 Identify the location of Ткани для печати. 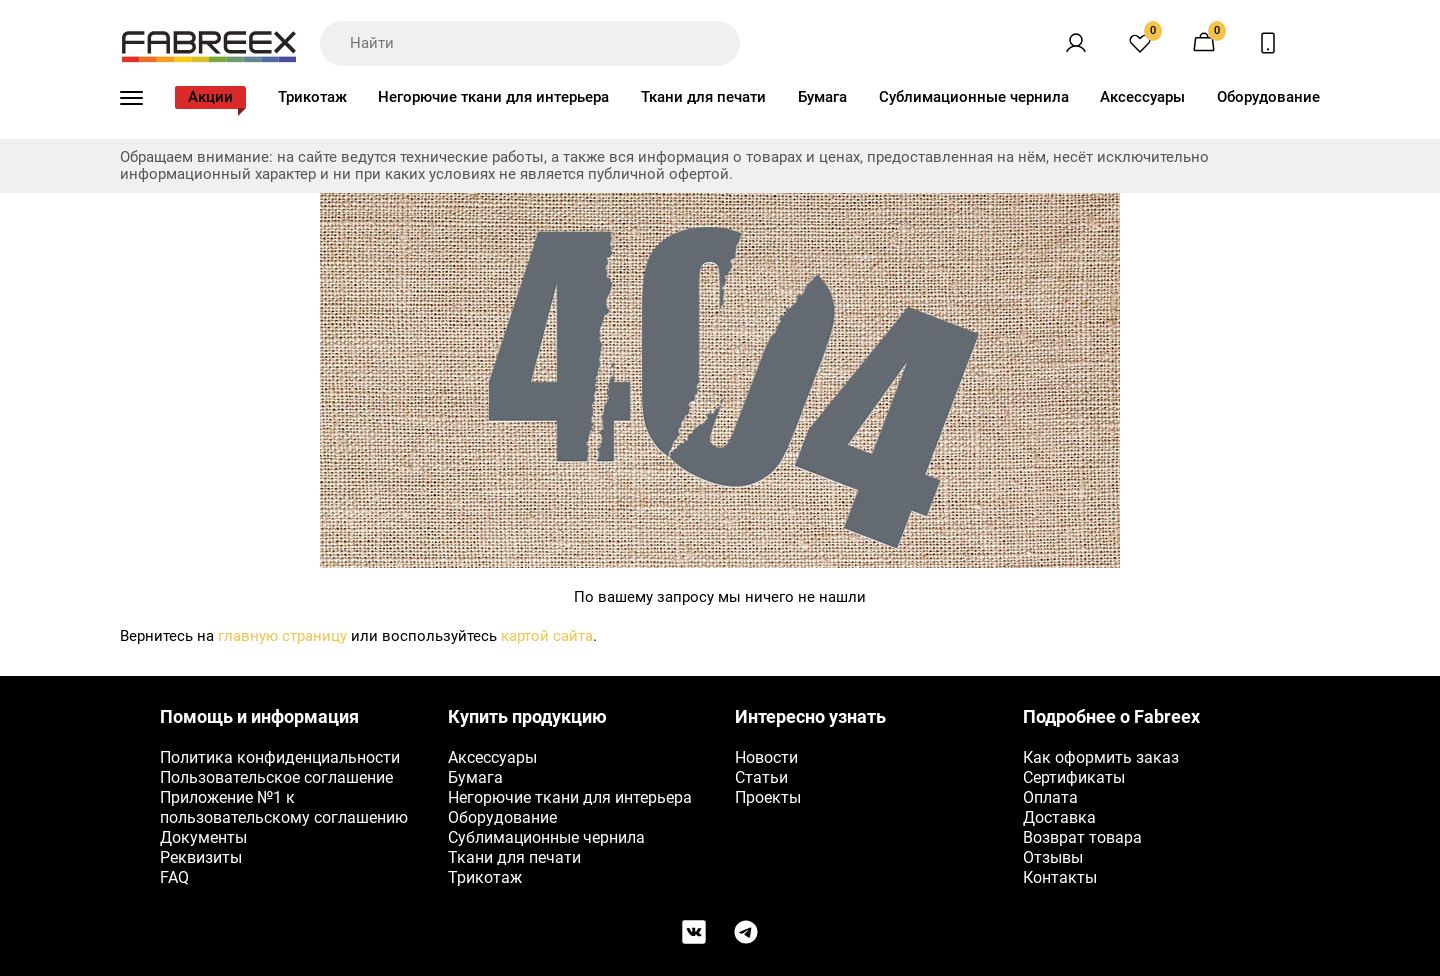
(703, 97).